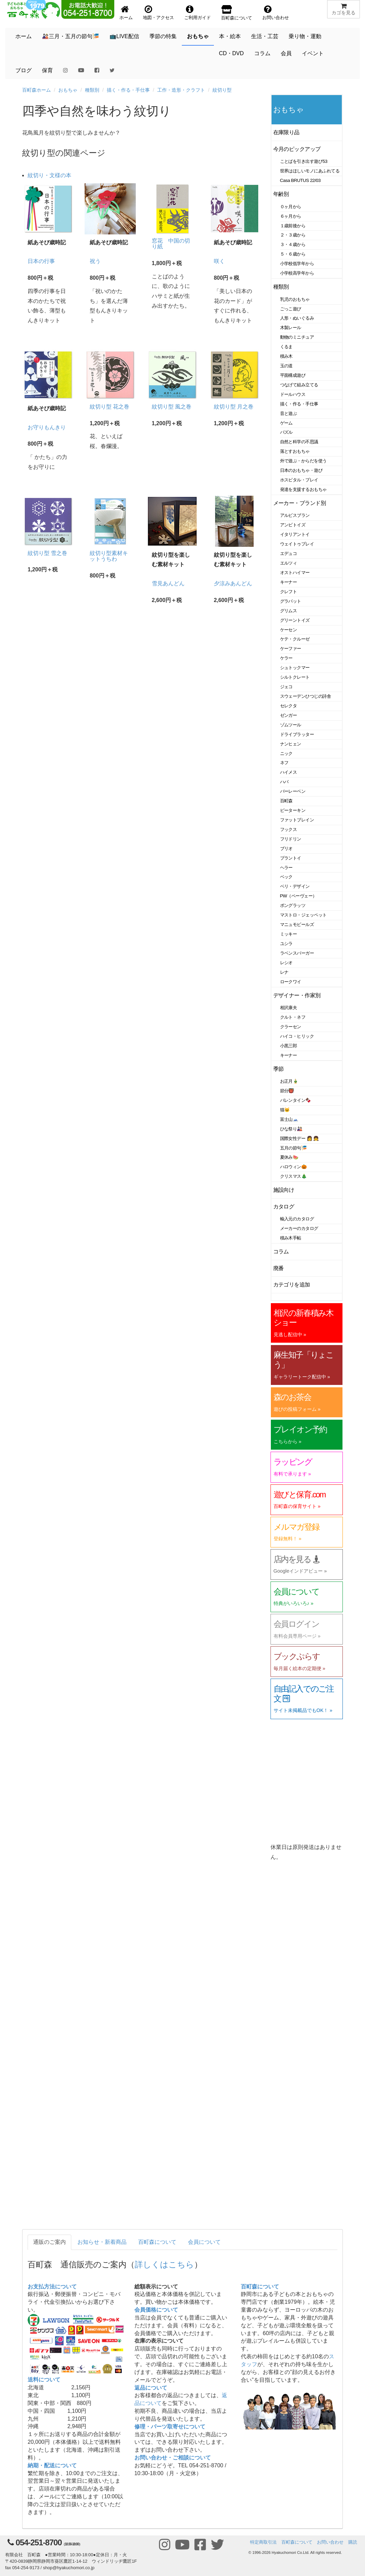  Describe the element at coordinates (297, 1036) in the screenshot. I see `ハイコ・ヒリック` at that location.